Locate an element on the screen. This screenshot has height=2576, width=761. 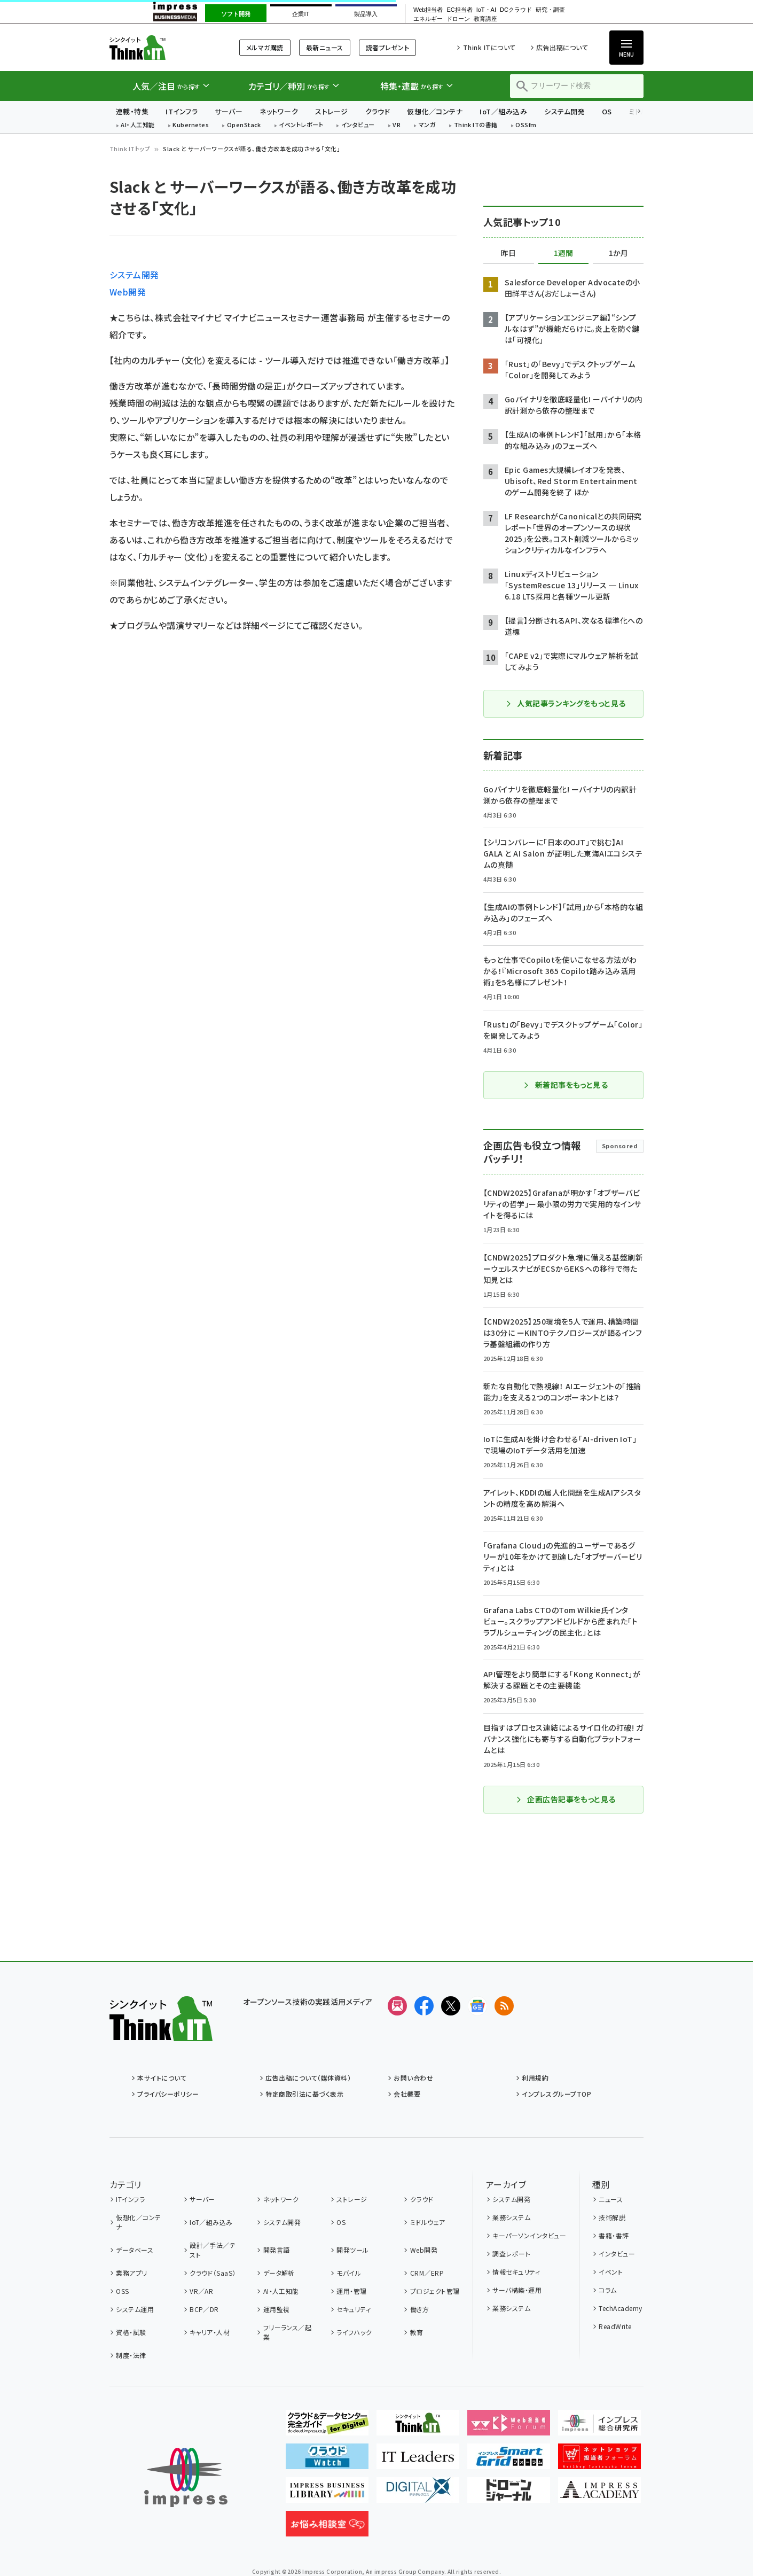
DCクラウド is located at coordinates (516, 10).